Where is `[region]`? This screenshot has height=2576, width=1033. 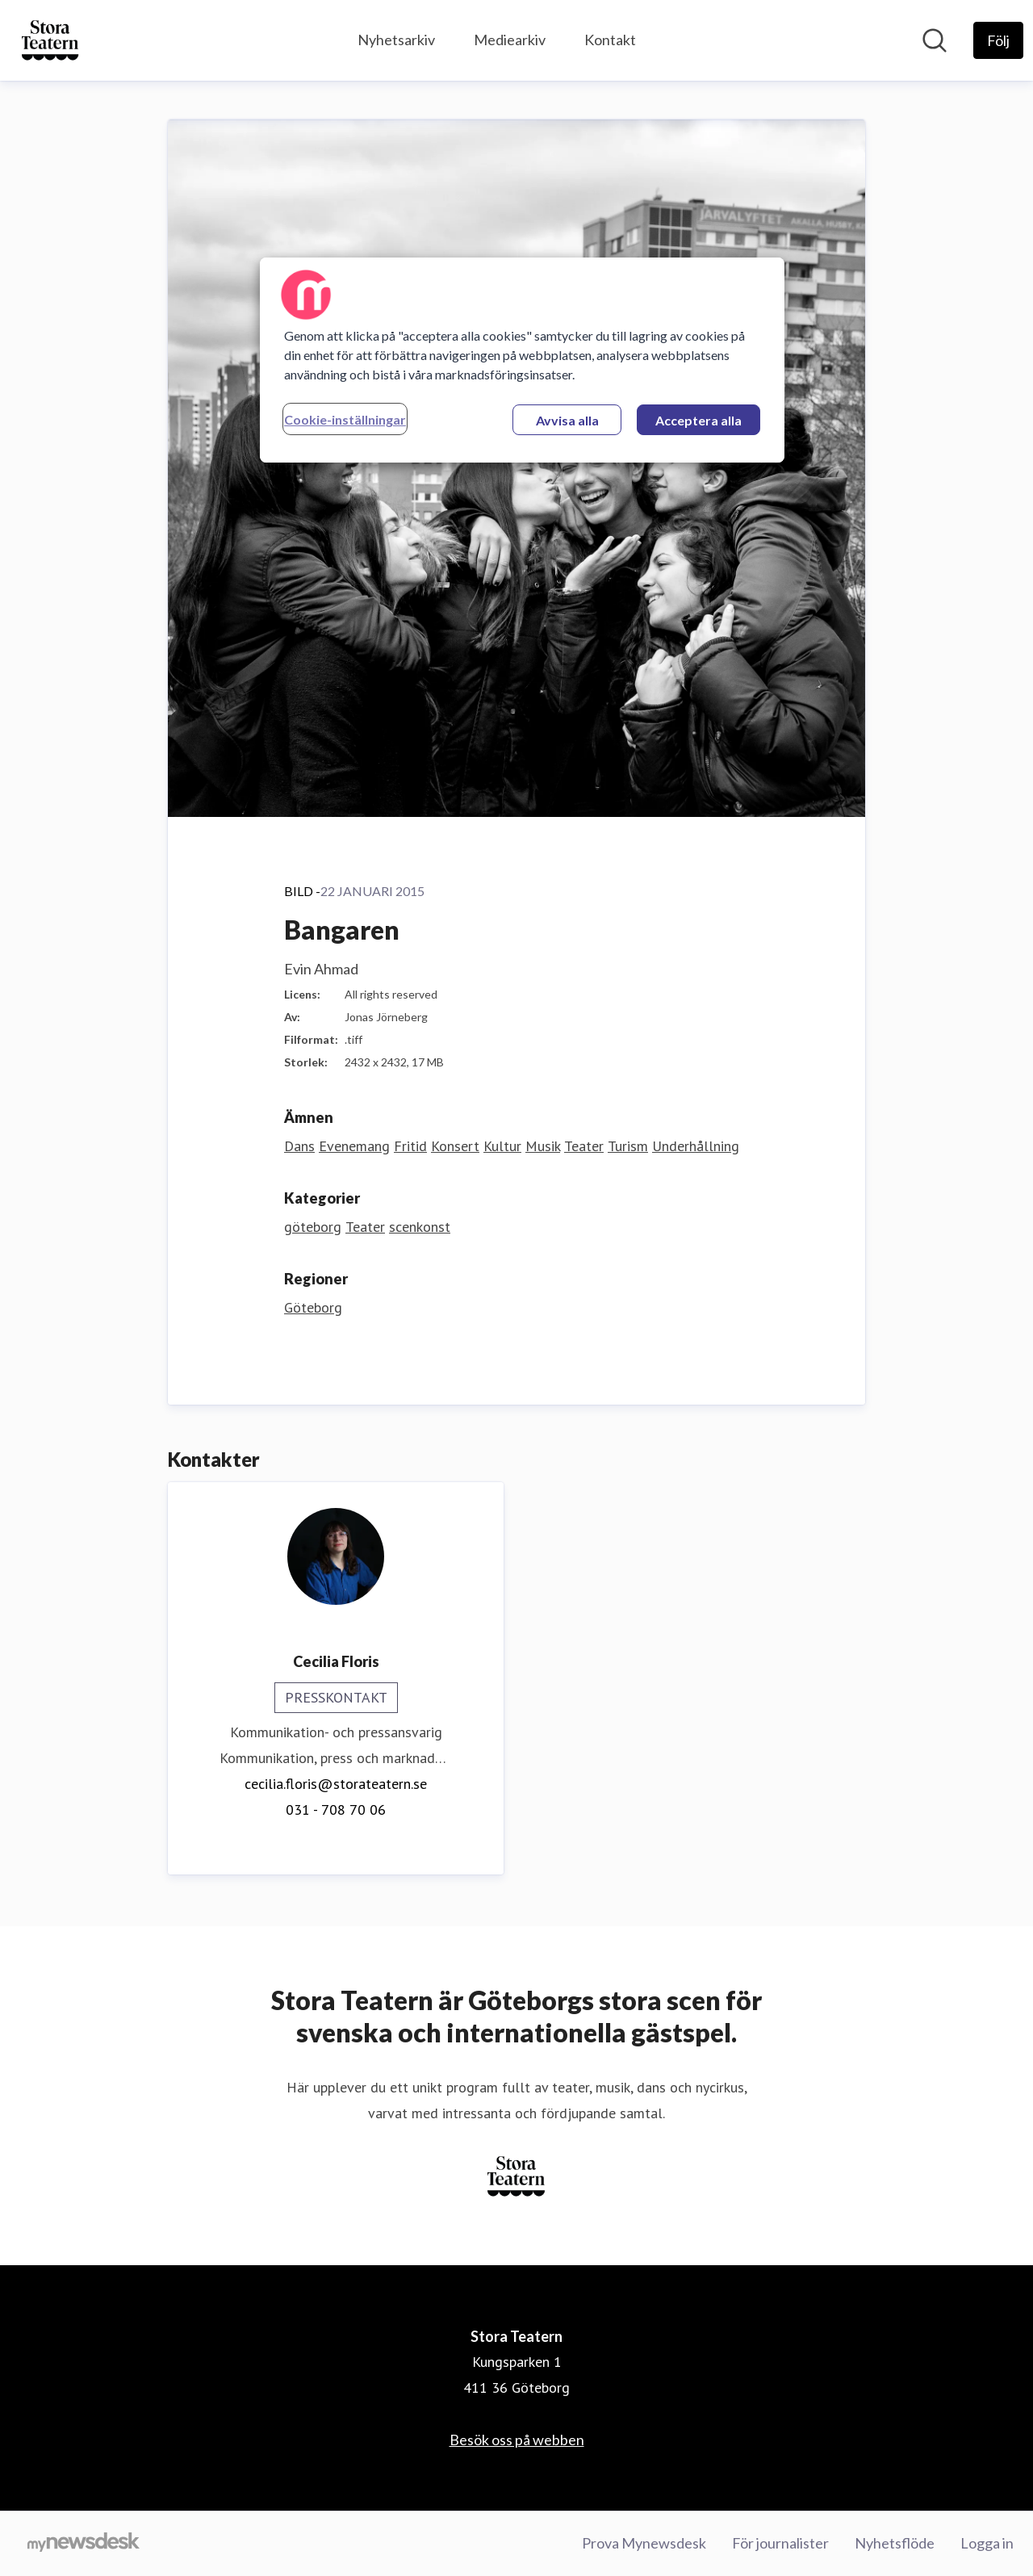 [region] is located at coordinates (522, 360).